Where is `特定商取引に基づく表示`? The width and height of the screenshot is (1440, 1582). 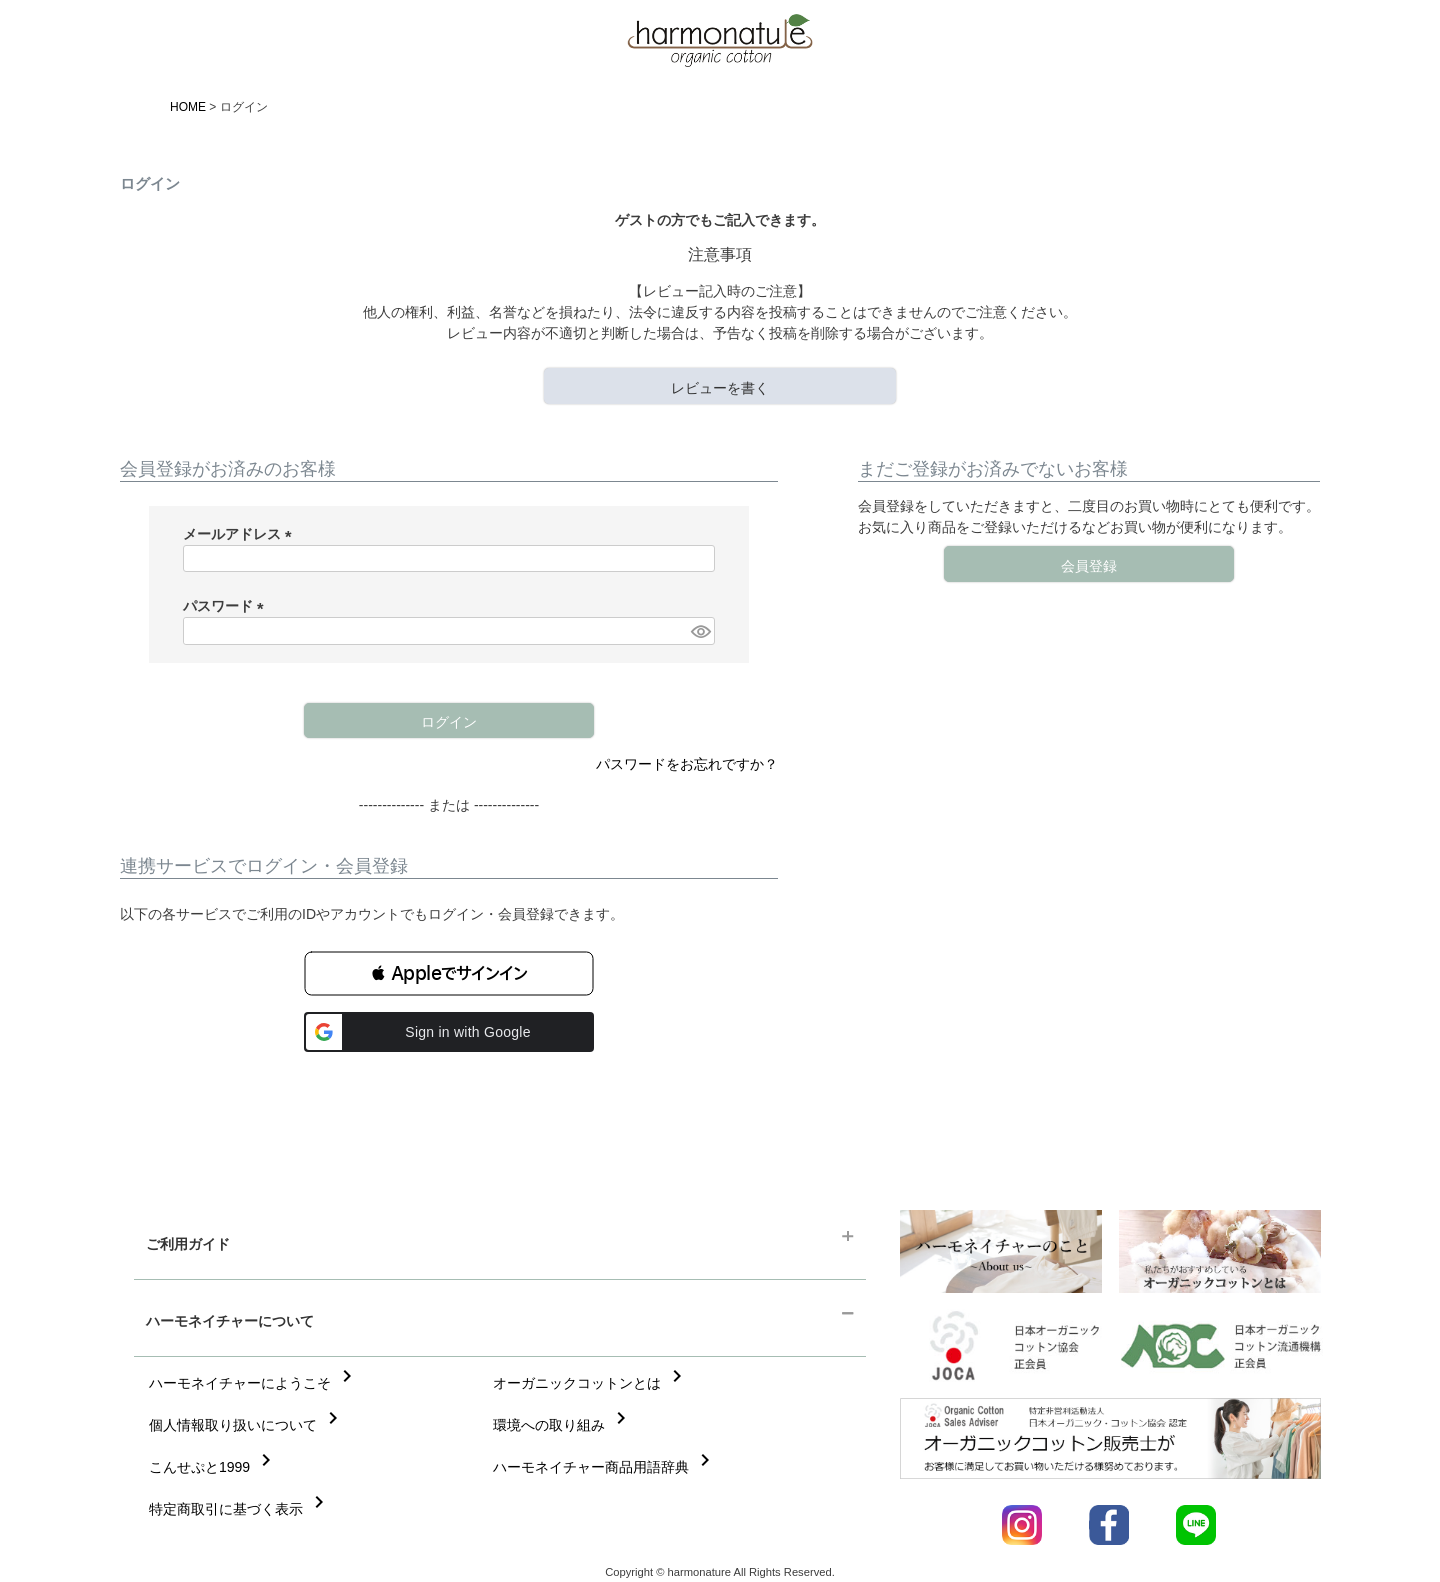 特定商取引に基づく表示 is located at coordinates (240, 1509).